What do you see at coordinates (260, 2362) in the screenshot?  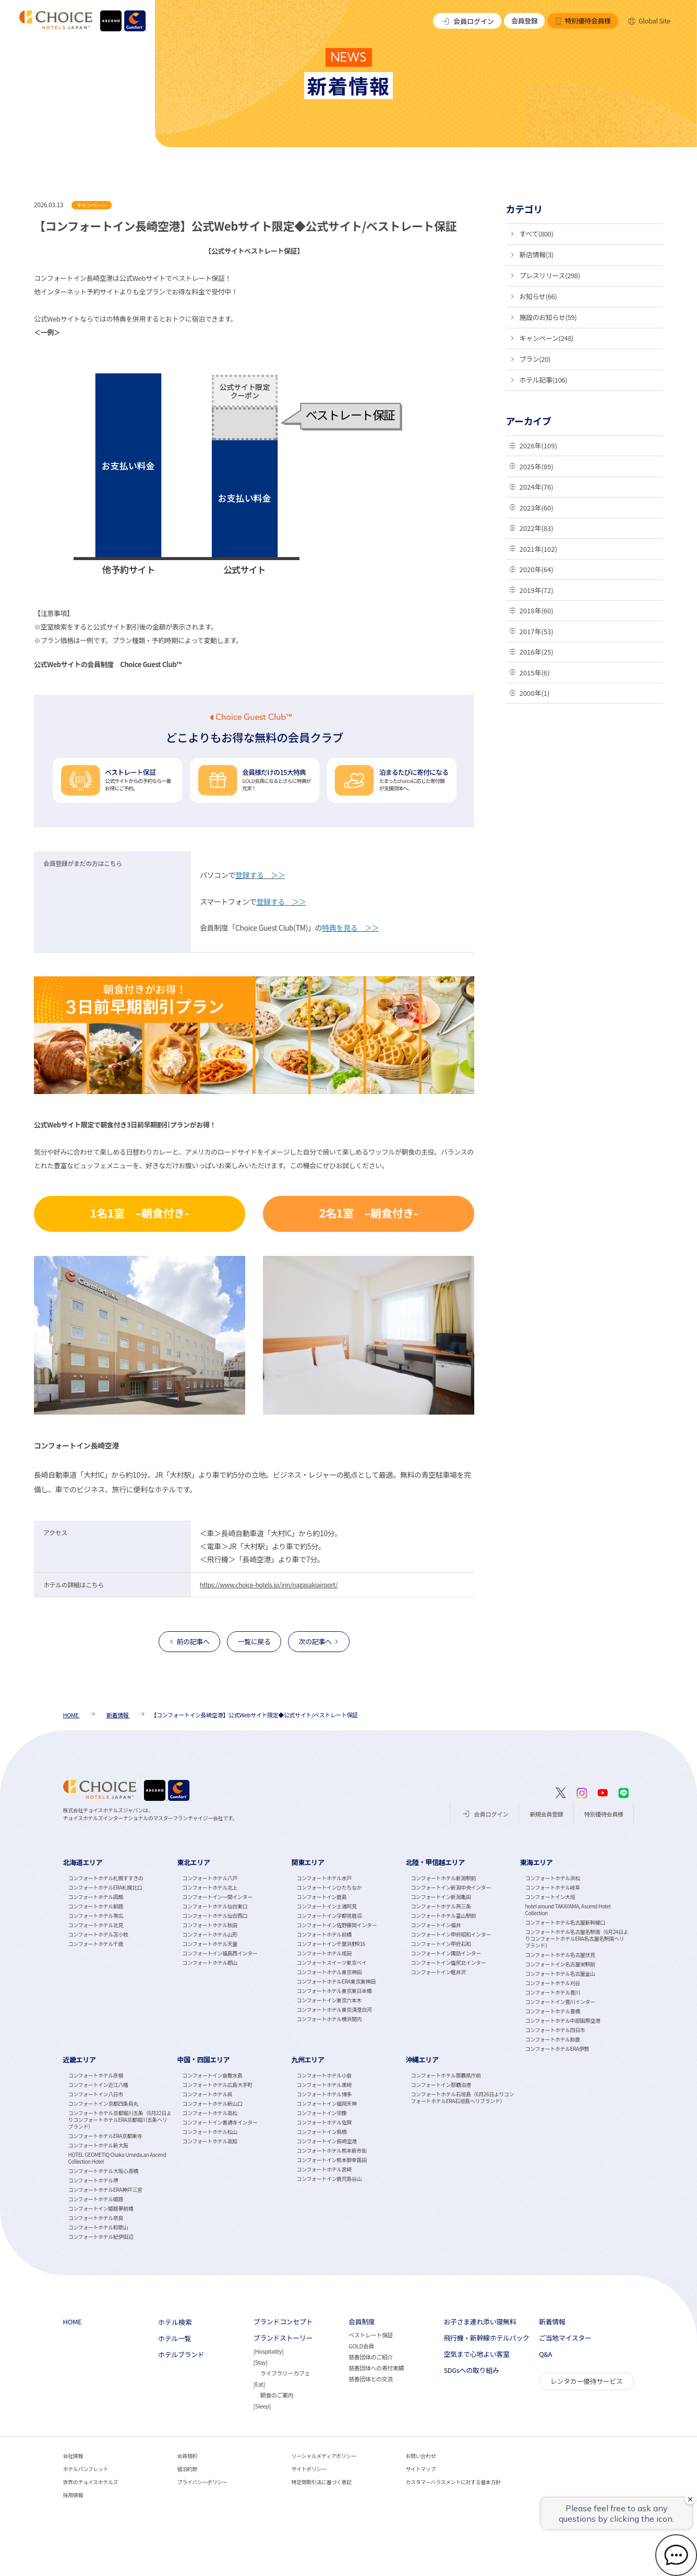 I see `Stay` at bounding box center [260, 2362].